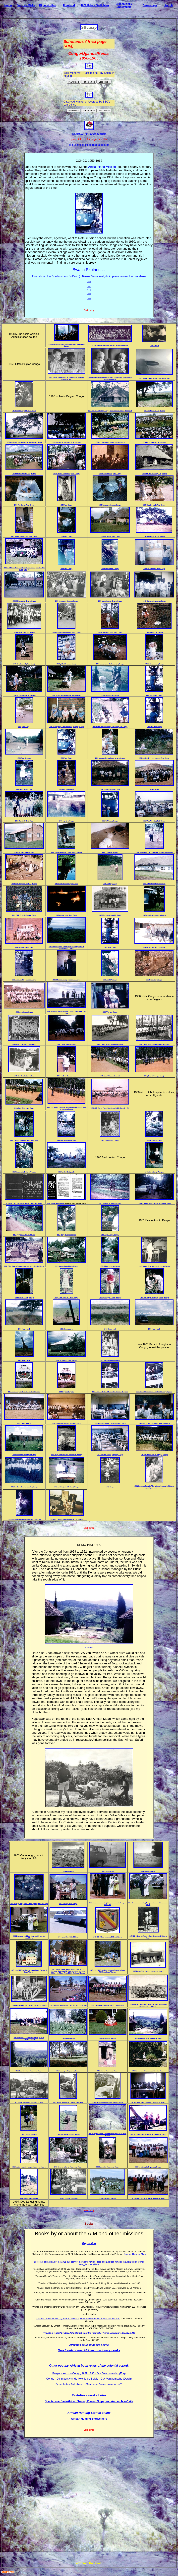  Describe the element at coordinates (104, 82) in the screenshot. I see `Stop Music` at that location.